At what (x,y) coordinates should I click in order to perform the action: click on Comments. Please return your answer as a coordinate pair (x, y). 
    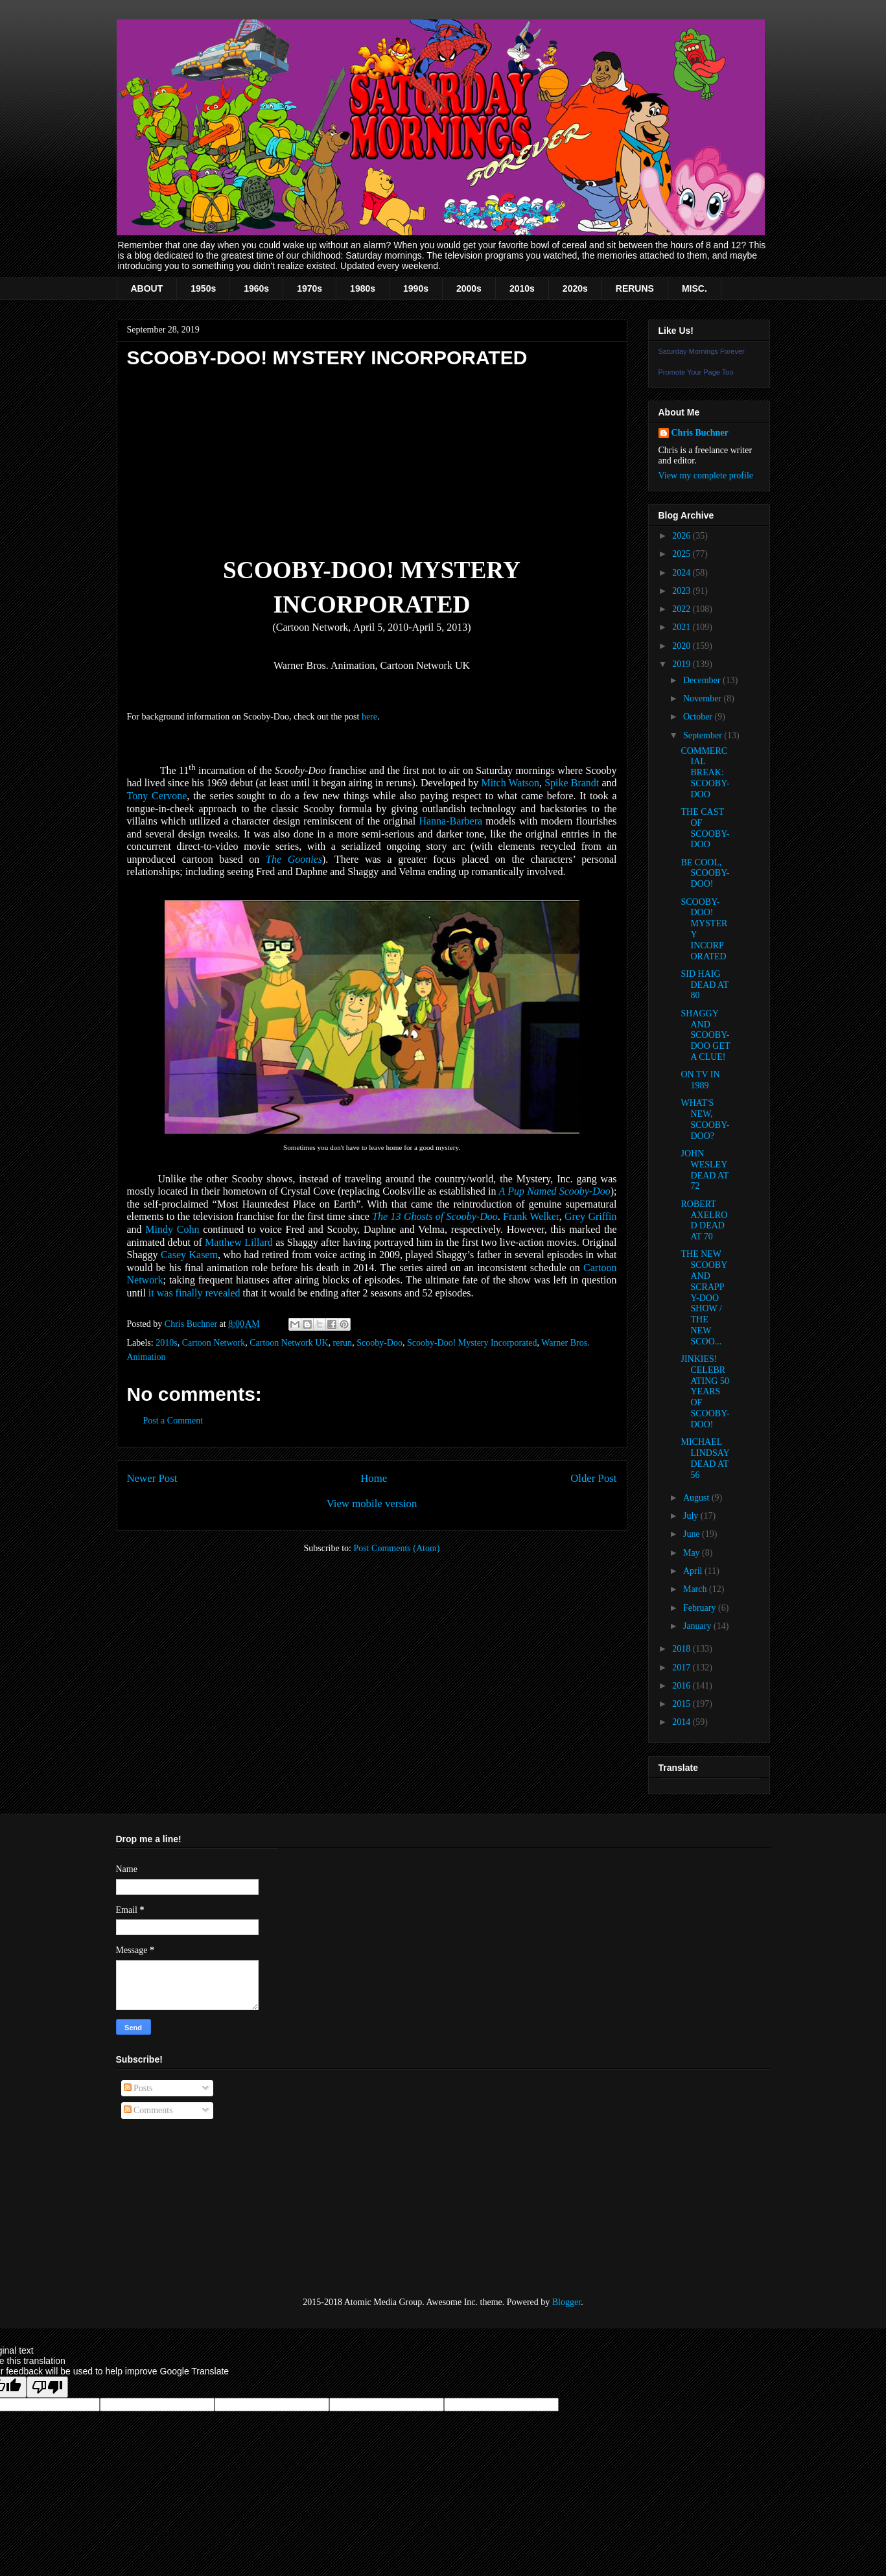
    Looking at the image, I should click on (148, 2110).